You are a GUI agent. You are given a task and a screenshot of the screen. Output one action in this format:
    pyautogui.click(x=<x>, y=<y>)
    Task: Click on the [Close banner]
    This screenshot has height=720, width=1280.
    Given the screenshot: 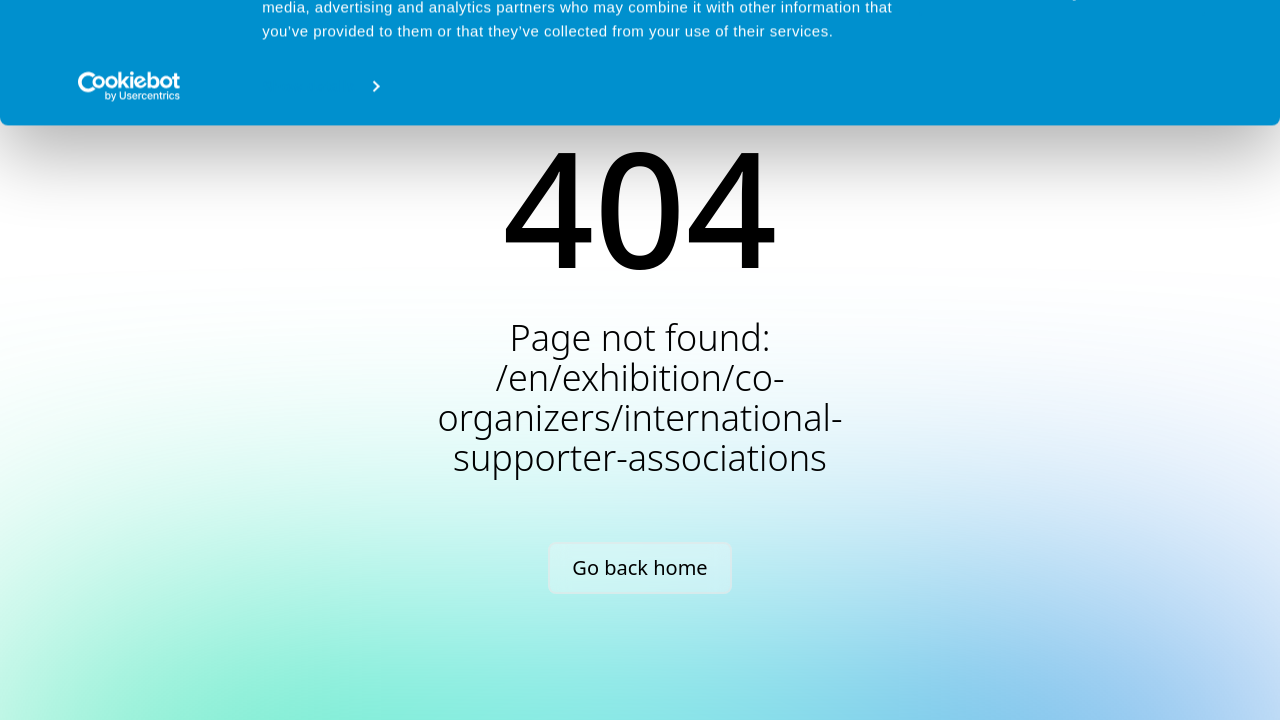 What is the action you would take?
    pyautogui.click(x=1249, y=31)
    